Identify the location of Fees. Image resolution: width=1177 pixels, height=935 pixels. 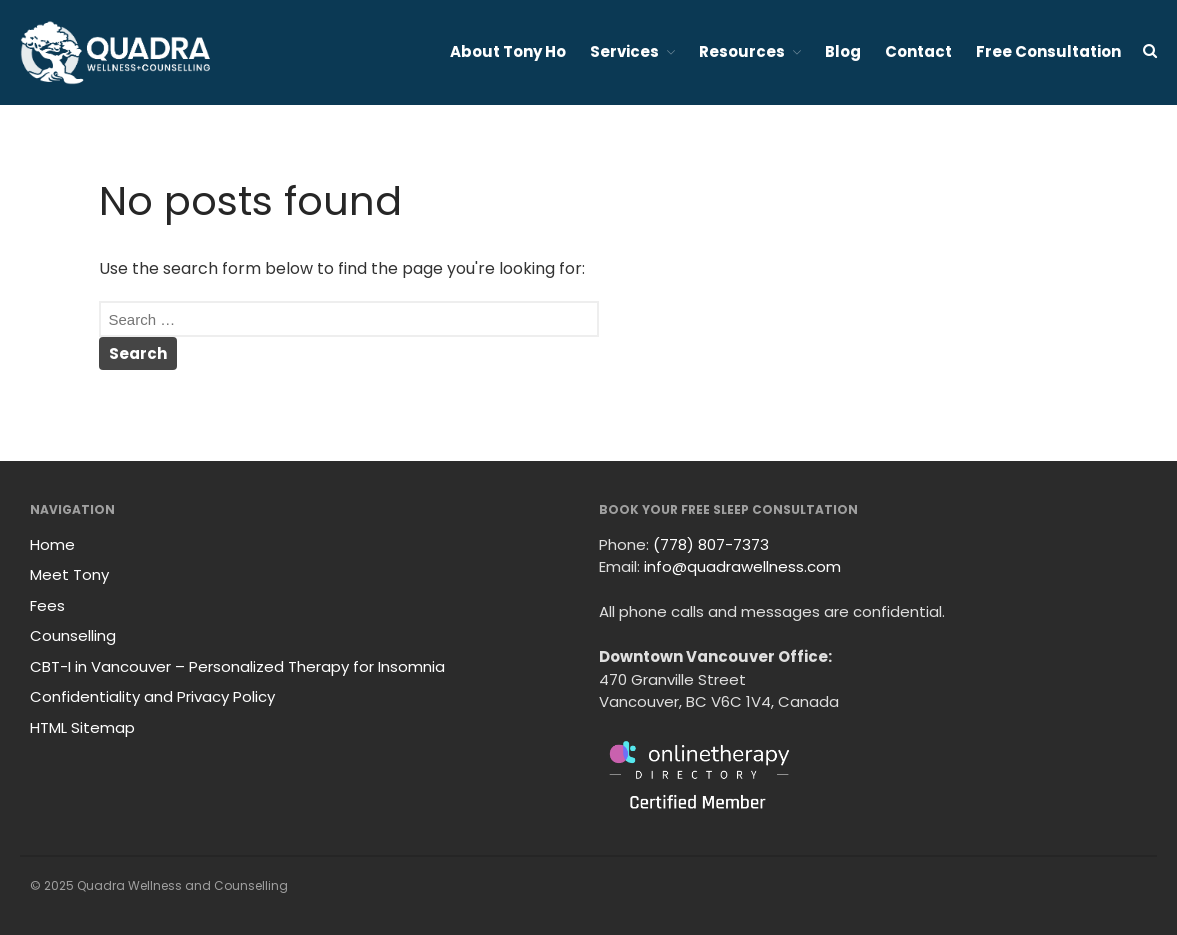
(47, 605).